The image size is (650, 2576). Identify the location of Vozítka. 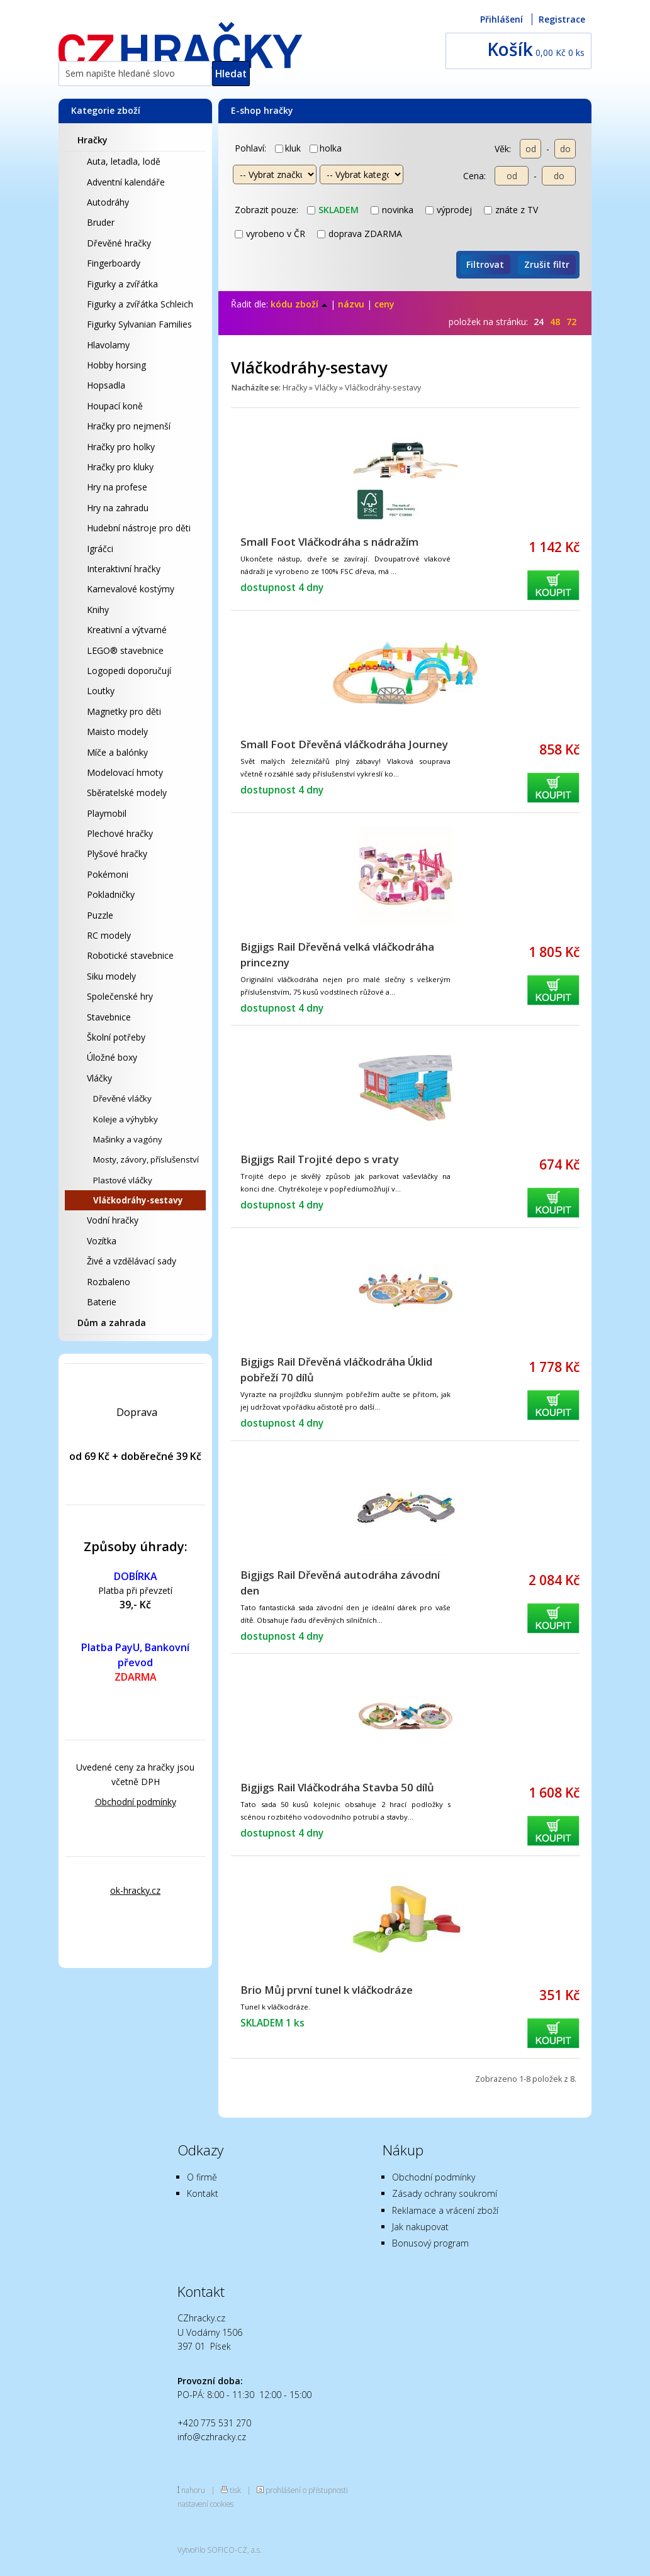
(101, 1241).